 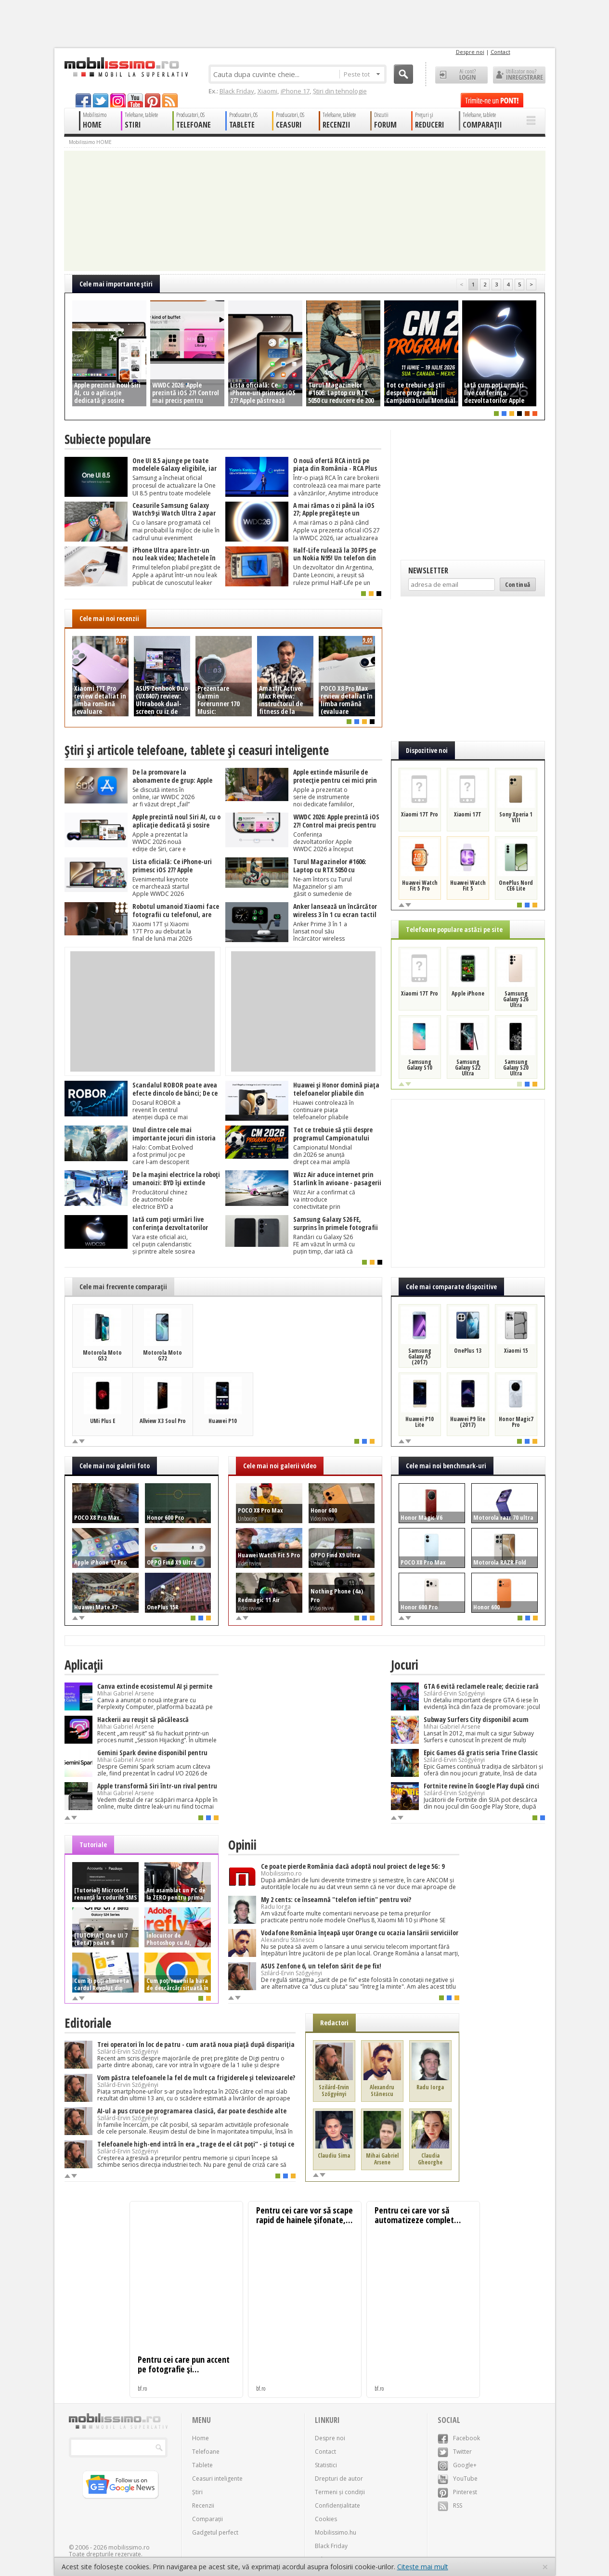 What do you see at coordinates (340, 2492) in the screenshot?
I see `Termeni și condiții` at bounding box center [340, 2492].